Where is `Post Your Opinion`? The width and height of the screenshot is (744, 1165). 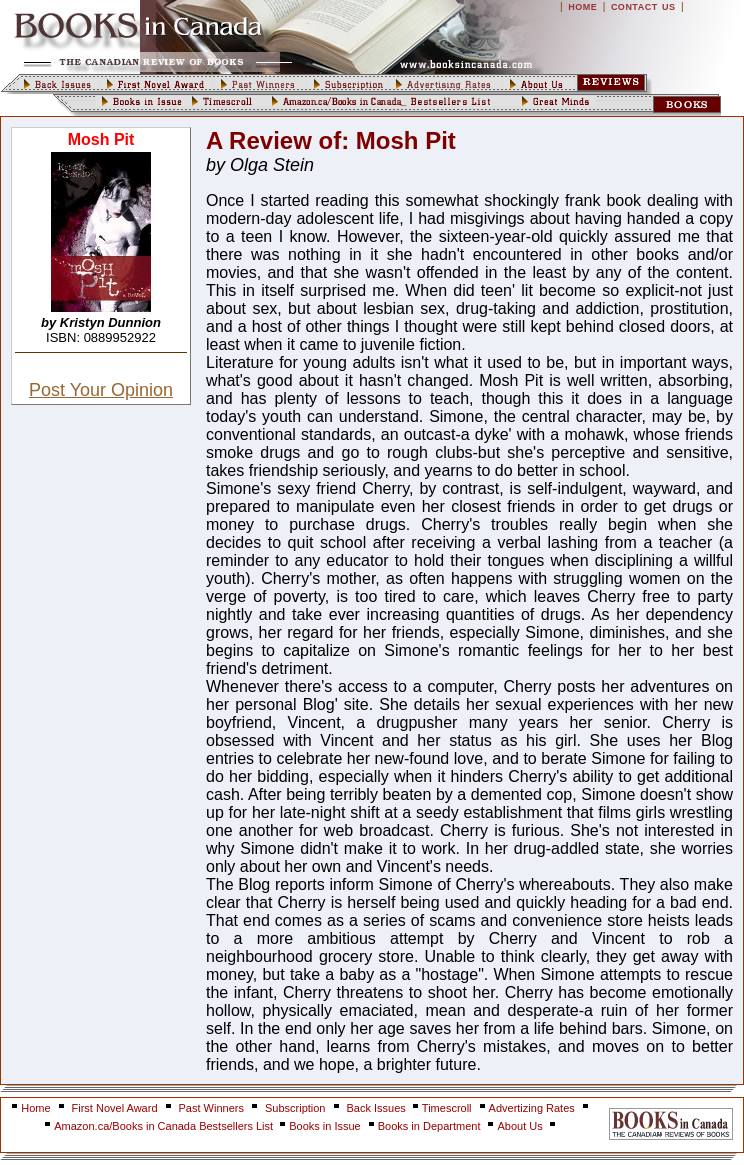
Post Your Opinion is located at coordinates (101, 390).